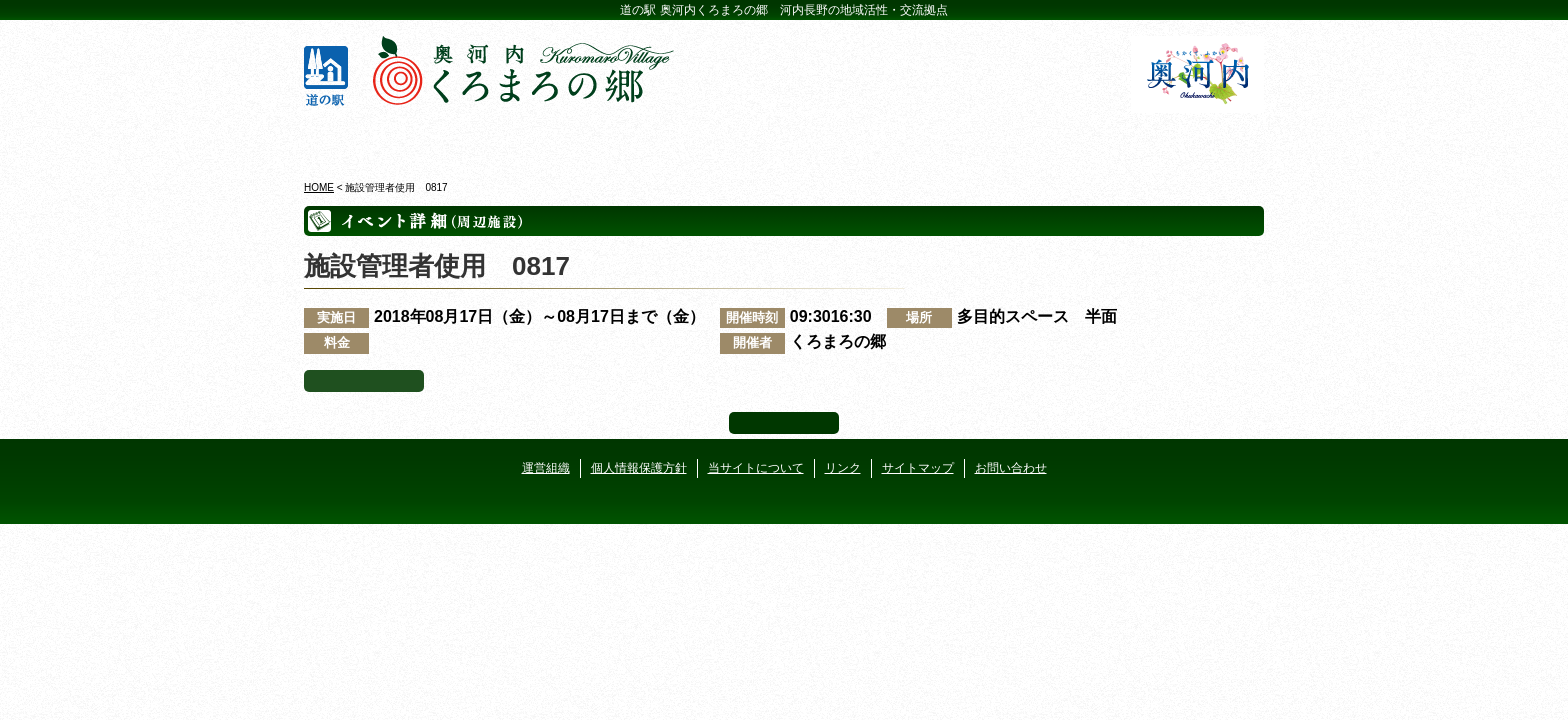 This screenshot has width=1568, height=720. Describe the element at coordinates (546, 468) in the screenshot. I see `運営組織` at that location.